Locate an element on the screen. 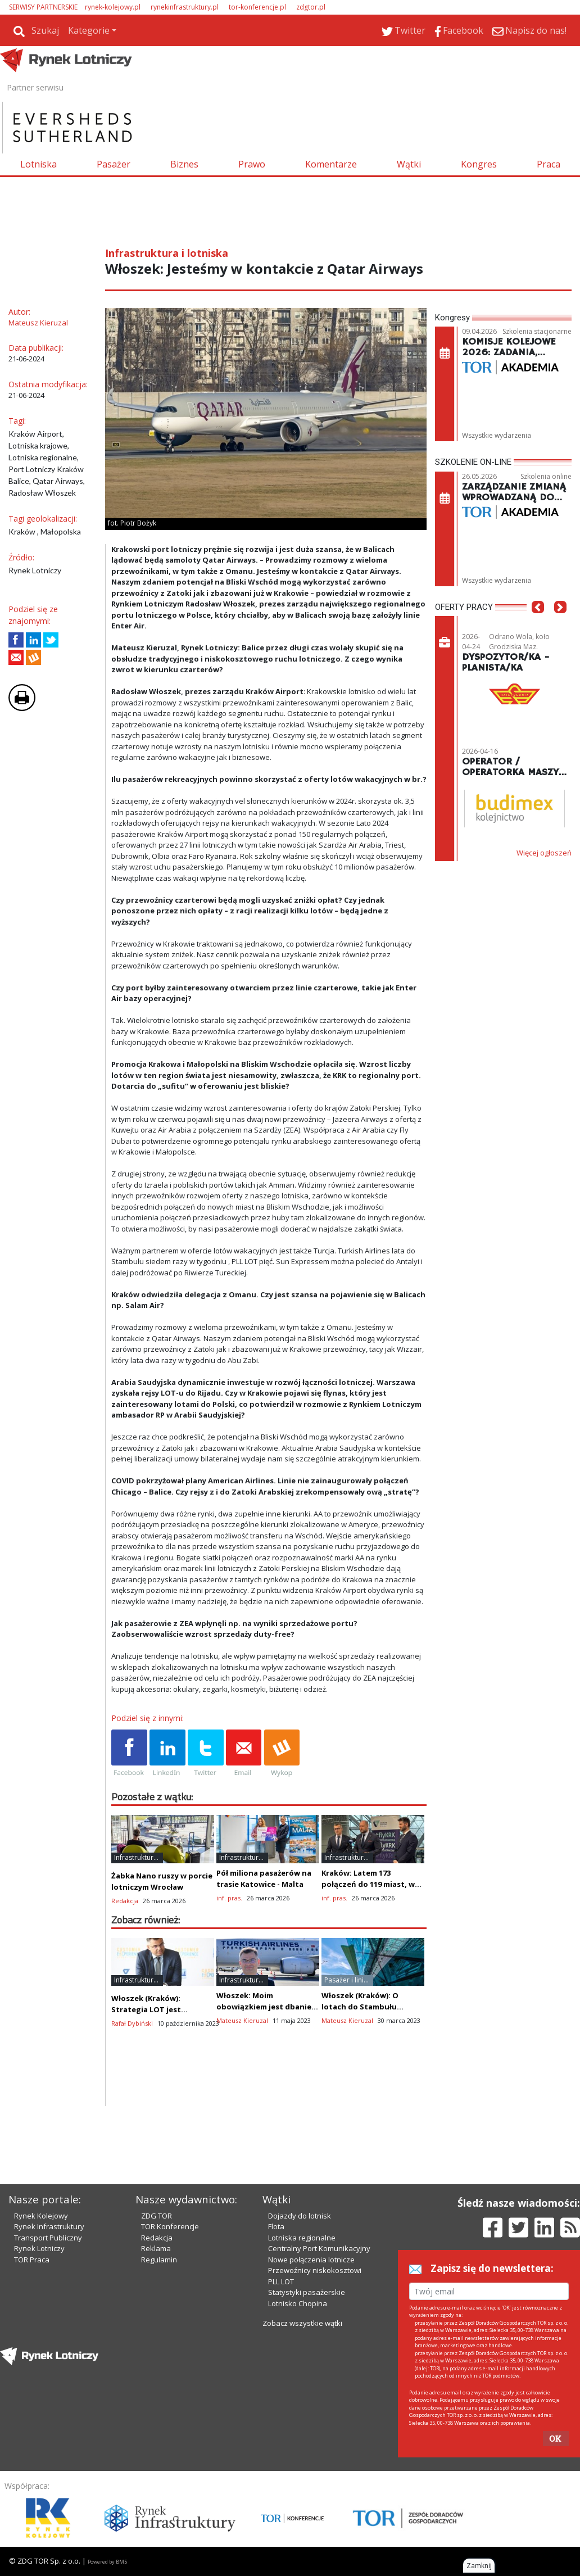  Regulamin is located at coordinates (159, 2259).